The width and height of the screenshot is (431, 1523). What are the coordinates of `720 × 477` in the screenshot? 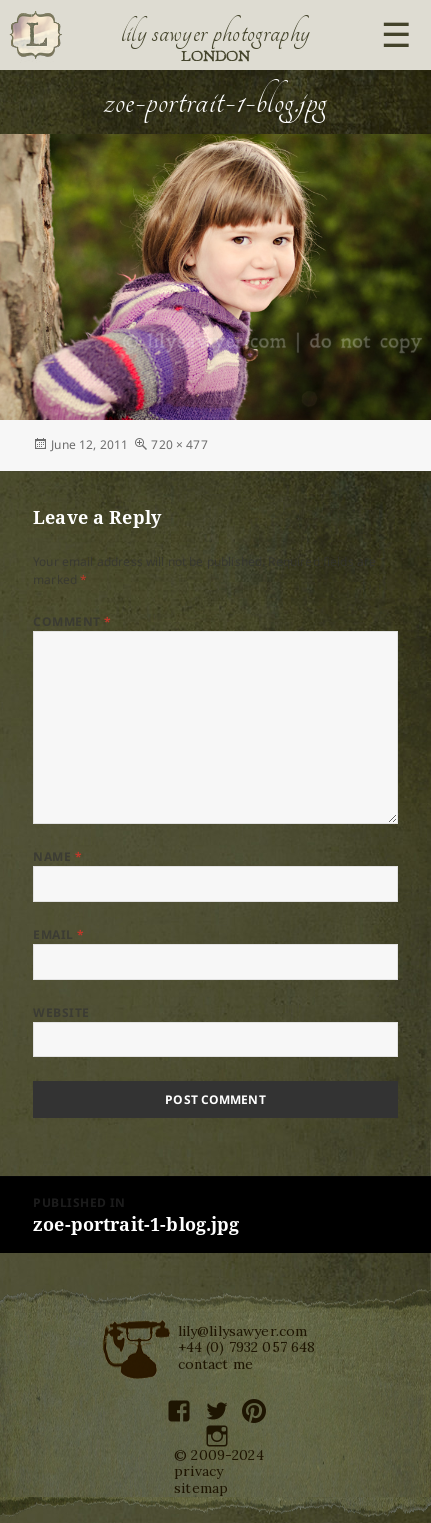 It's located at (179, 444).